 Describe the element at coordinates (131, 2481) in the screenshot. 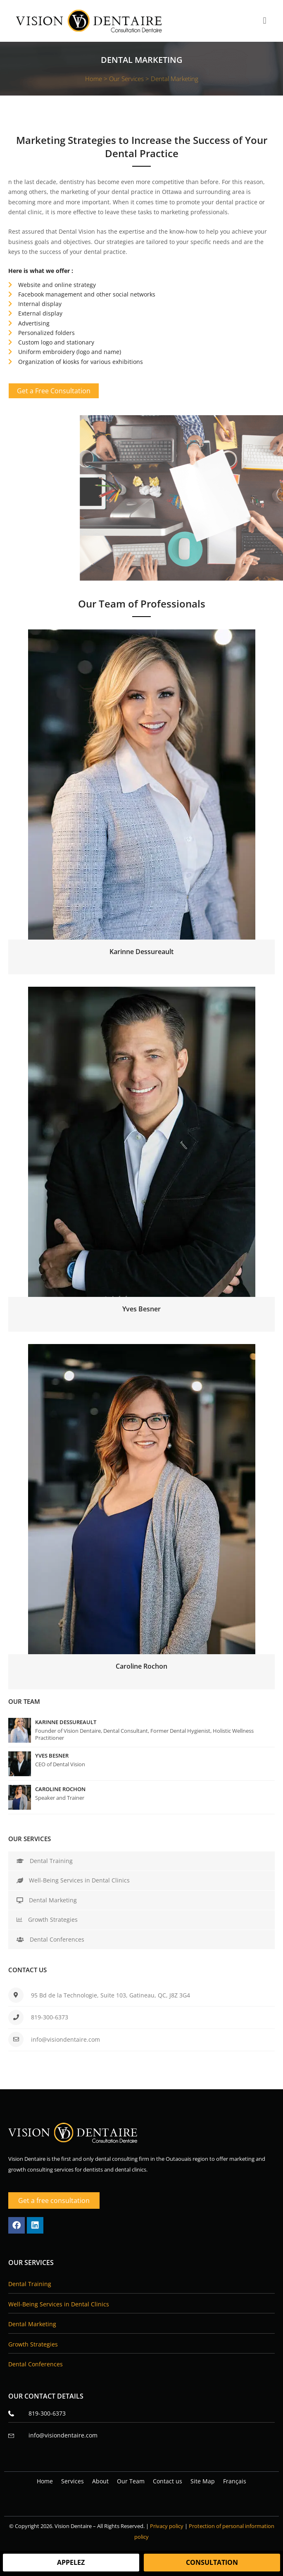

I see `Our Team` at that location.